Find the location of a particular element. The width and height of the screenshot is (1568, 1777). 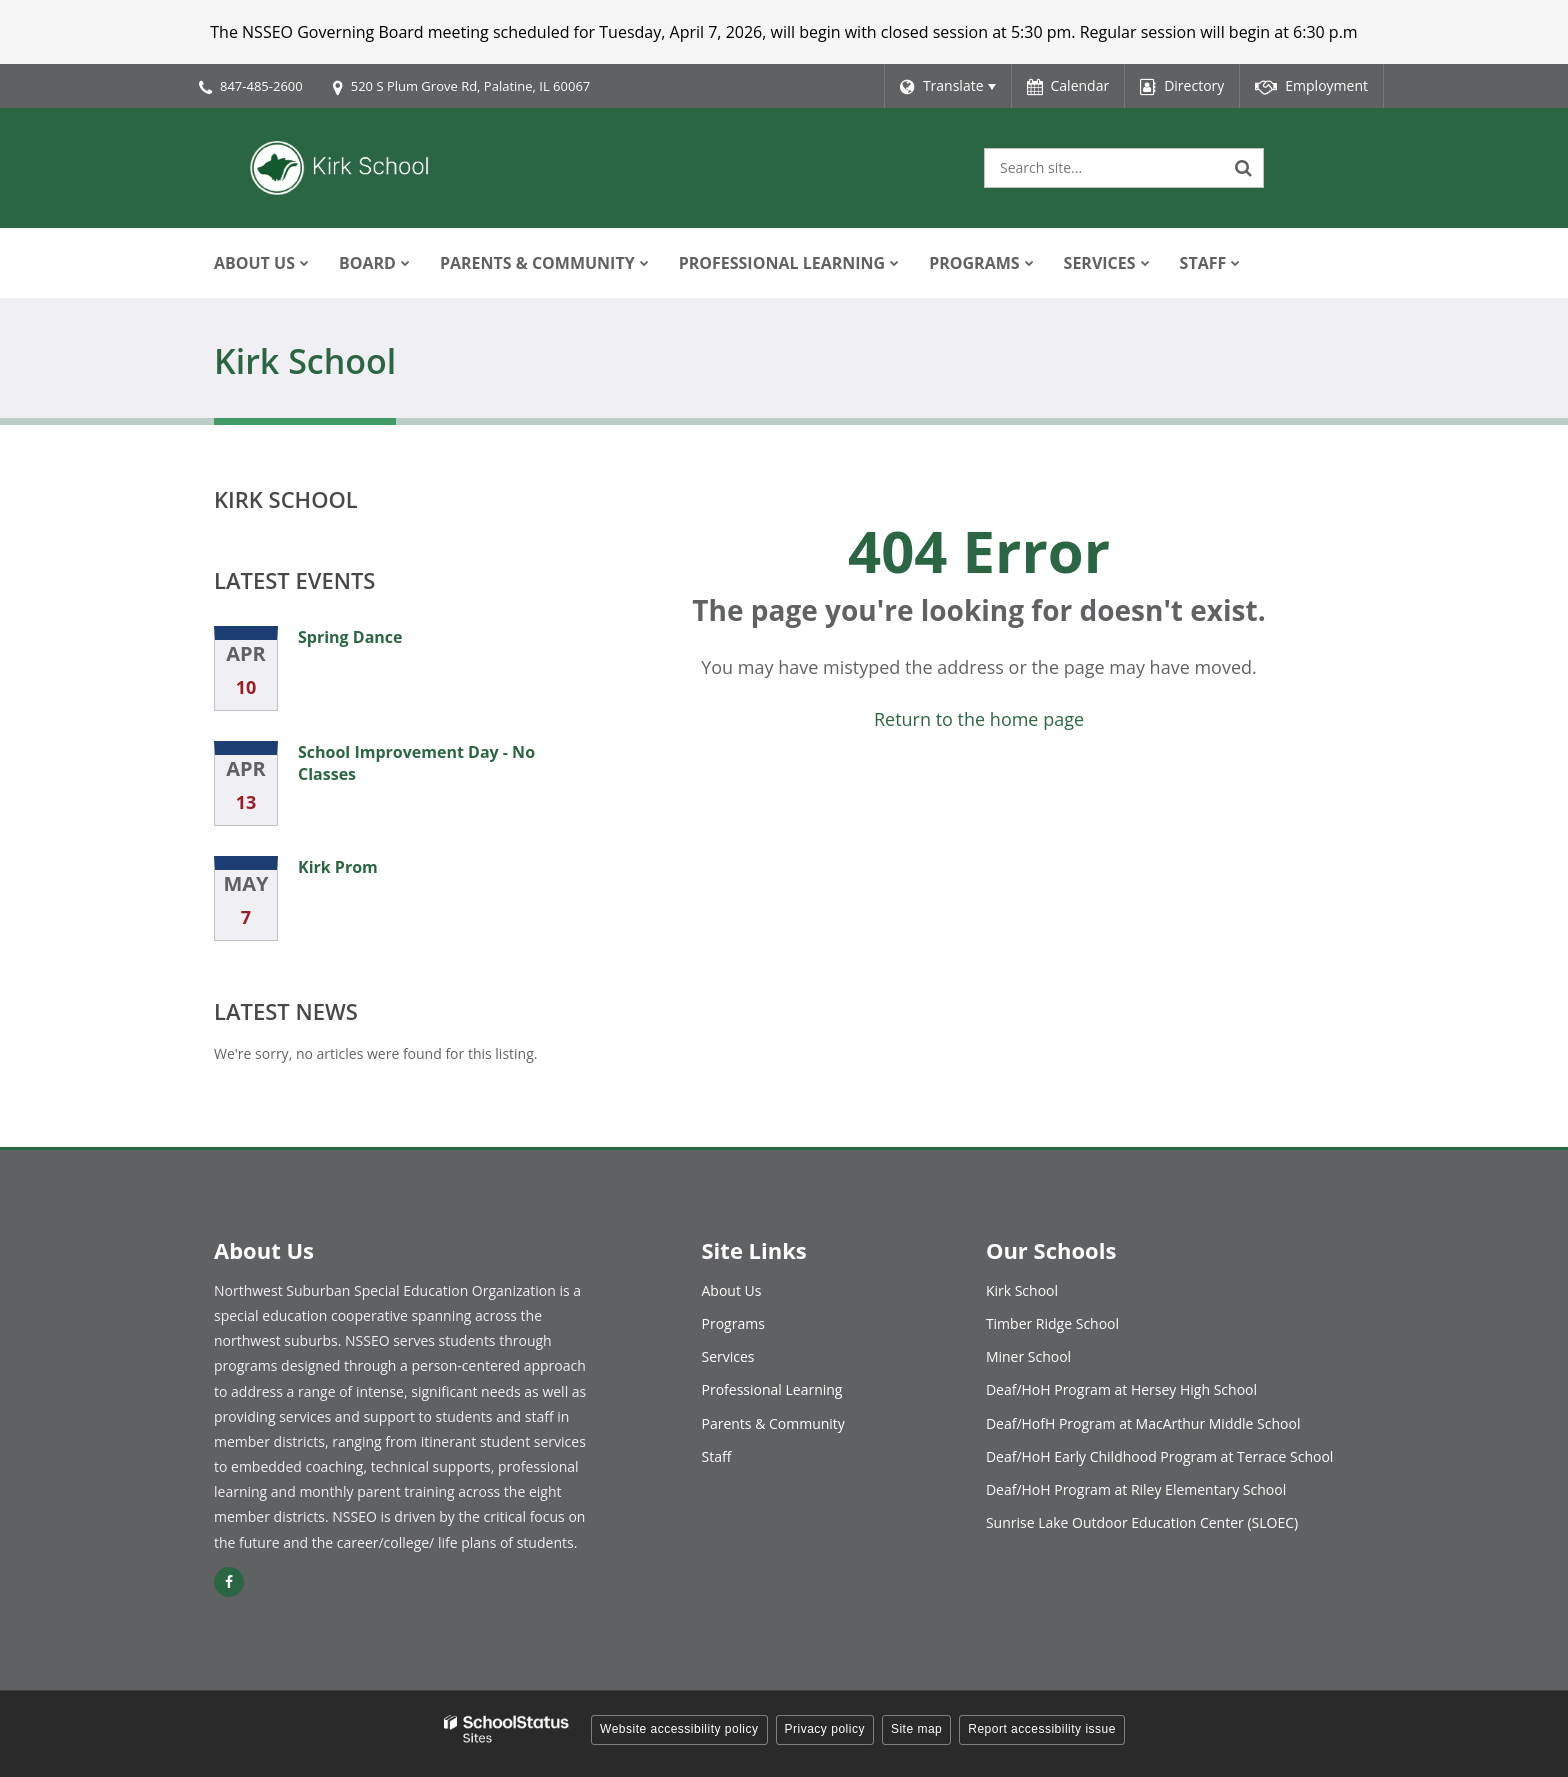

Staff is located at coordinates (717, 1456).